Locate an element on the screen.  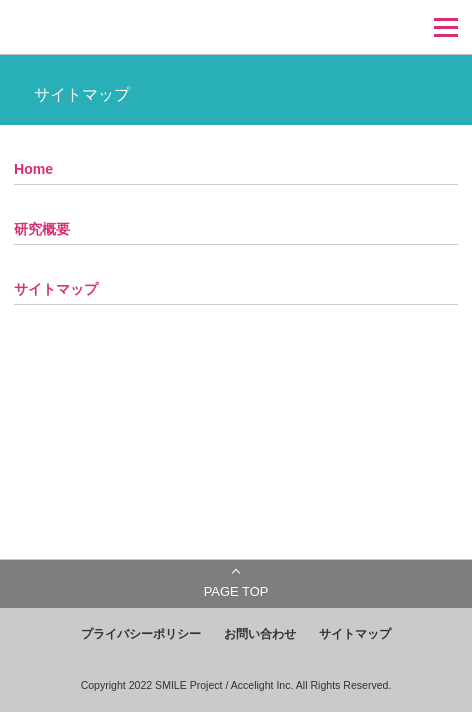
サイトマップ is located at coordinates (56, 289).